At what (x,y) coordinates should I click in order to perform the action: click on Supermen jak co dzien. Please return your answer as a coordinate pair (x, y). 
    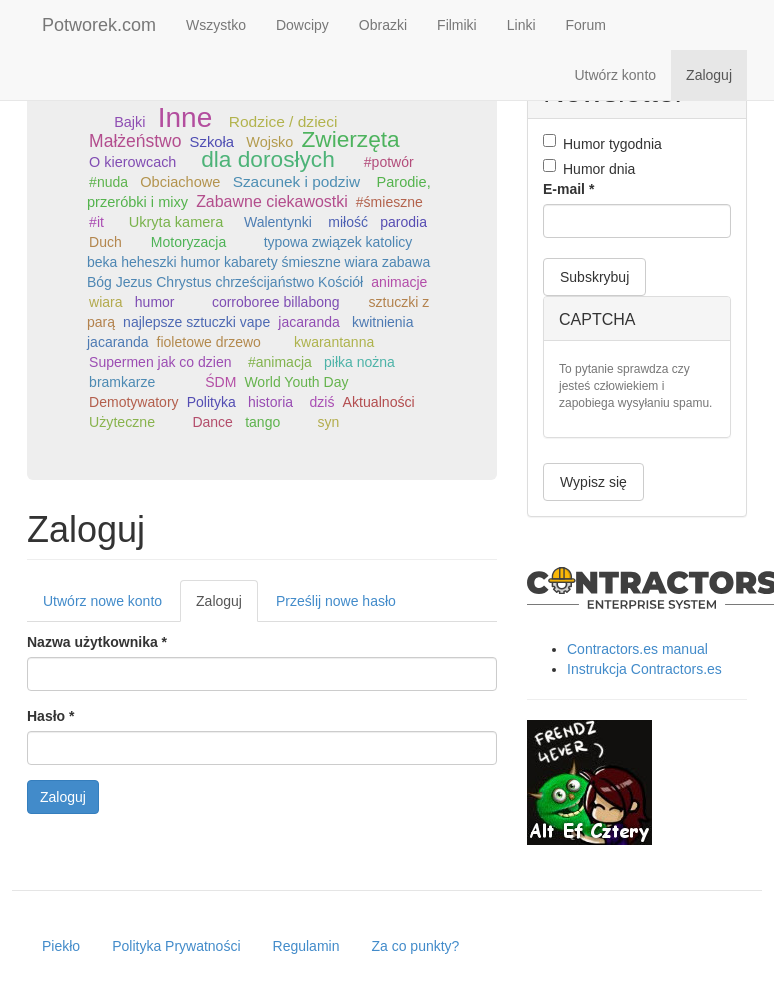
    Looking at the image, I should click on (160, 362).